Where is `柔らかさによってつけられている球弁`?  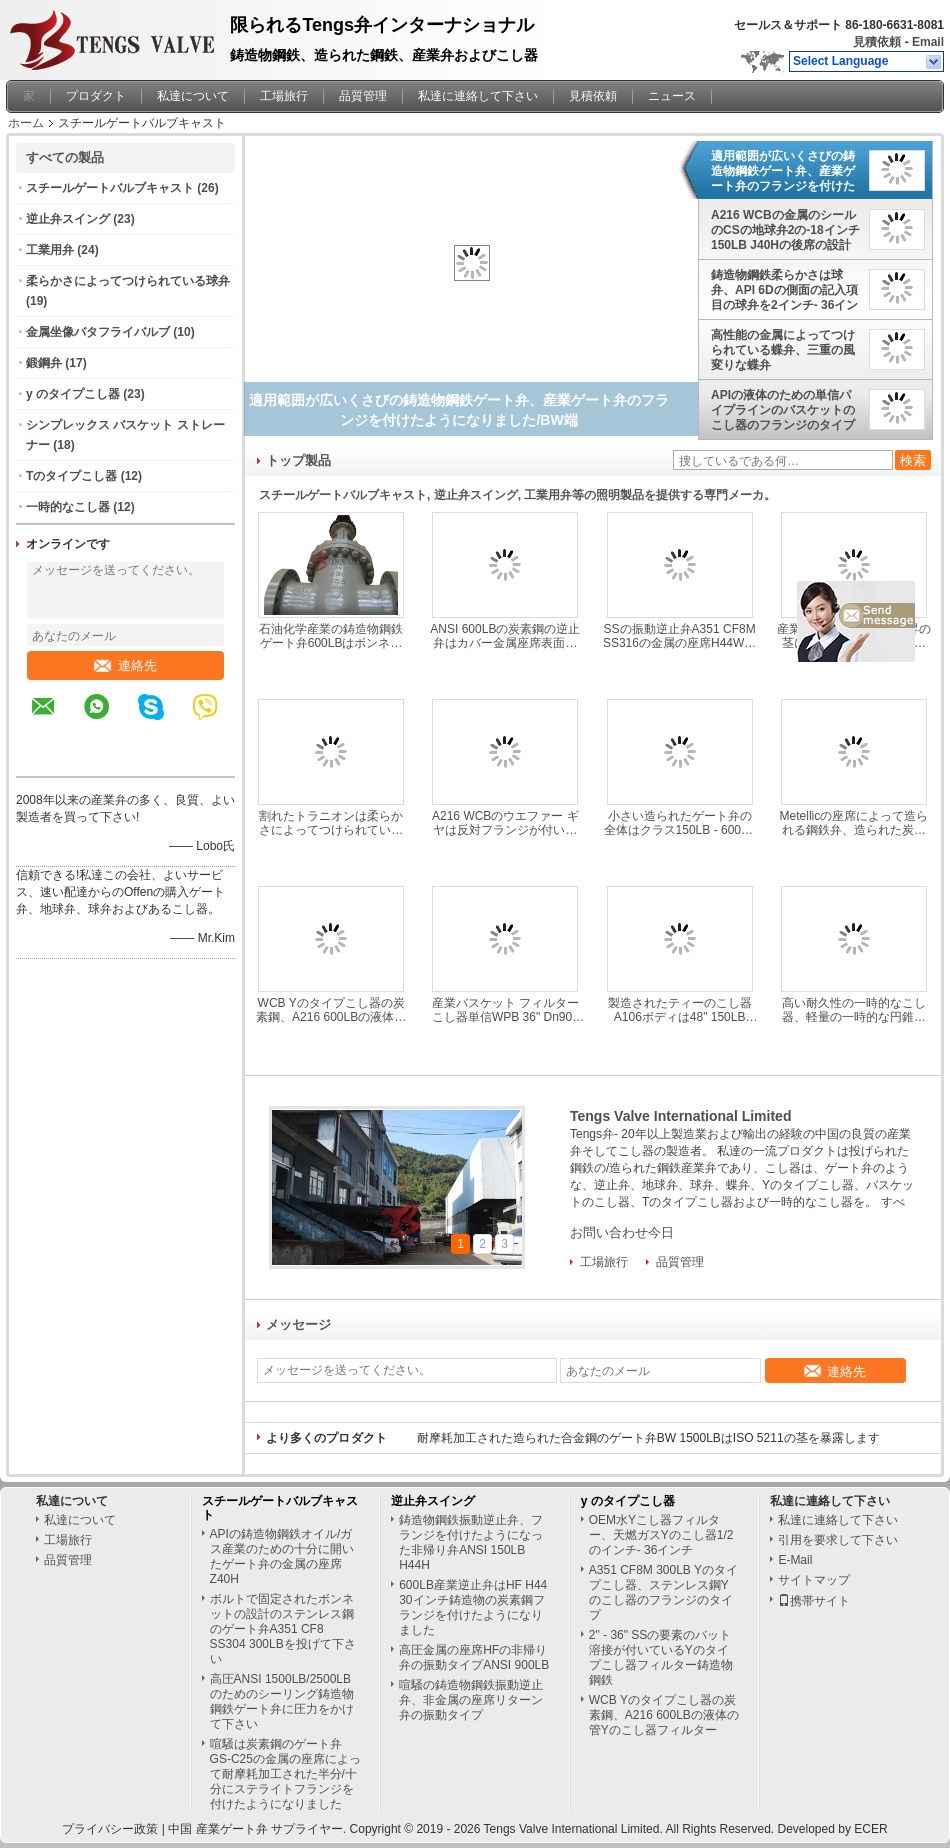 柔らかさによってつけられている球弁 is located at coordinates (128, 281).